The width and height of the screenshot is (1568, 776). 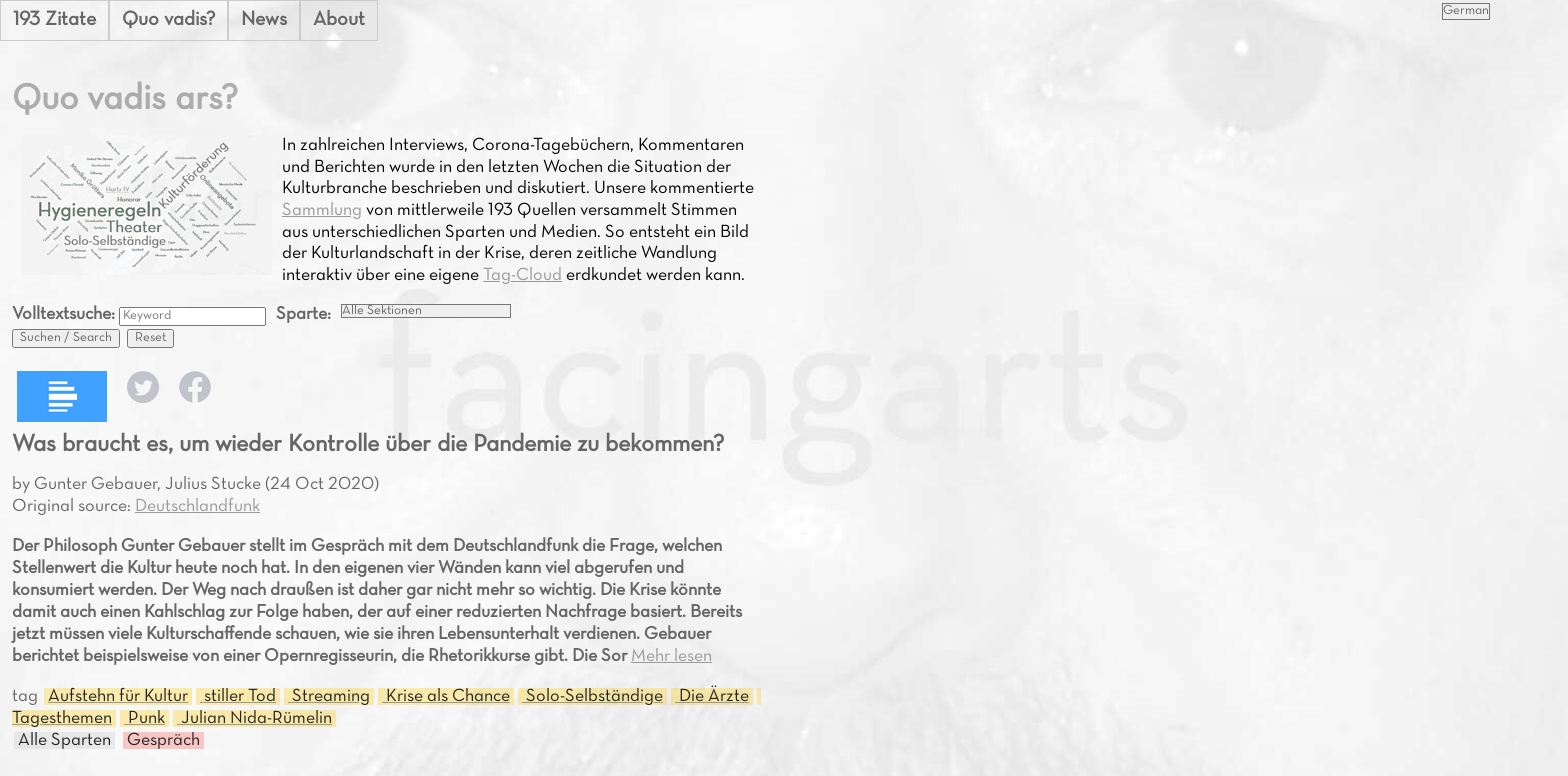 I want to click on Reset, so click(x=150, y=338).